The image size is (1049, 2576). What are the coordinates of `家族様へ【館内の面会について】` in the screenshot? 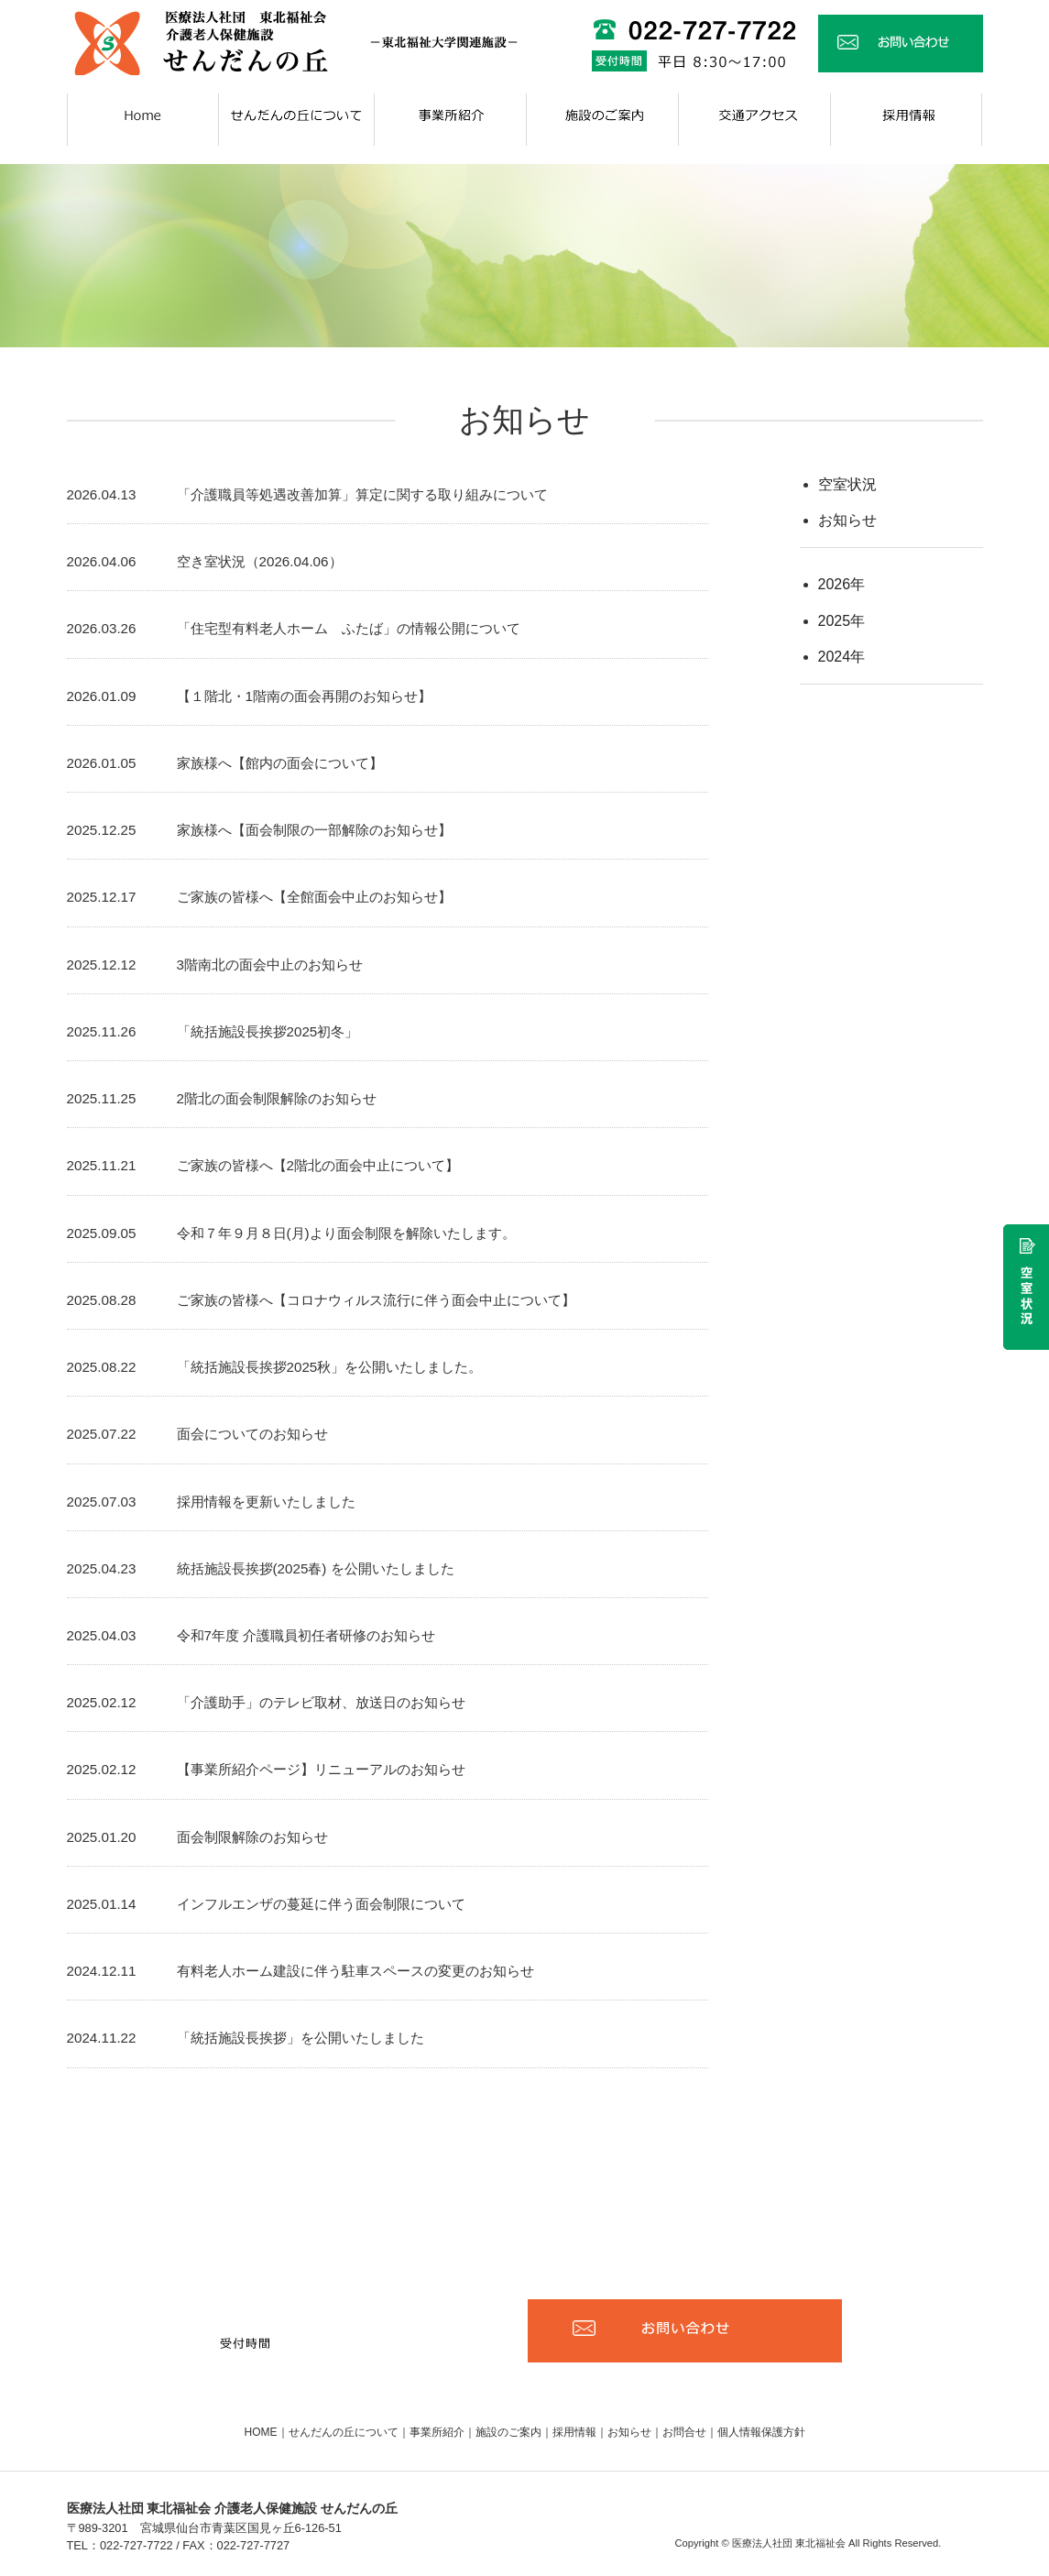 It's located at (280, 763).